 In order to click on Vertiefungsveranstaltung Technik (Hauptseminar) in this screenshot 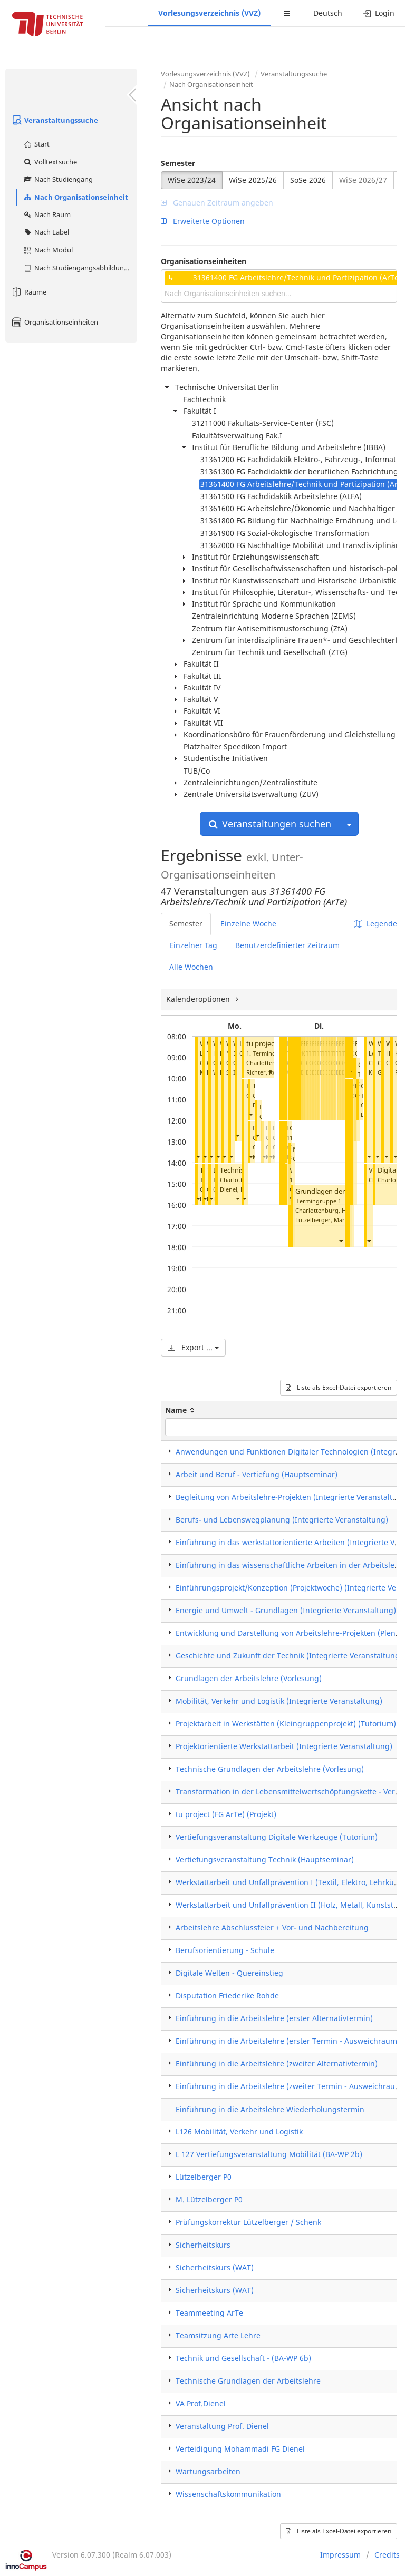, I will do `click(265, 1860)`.